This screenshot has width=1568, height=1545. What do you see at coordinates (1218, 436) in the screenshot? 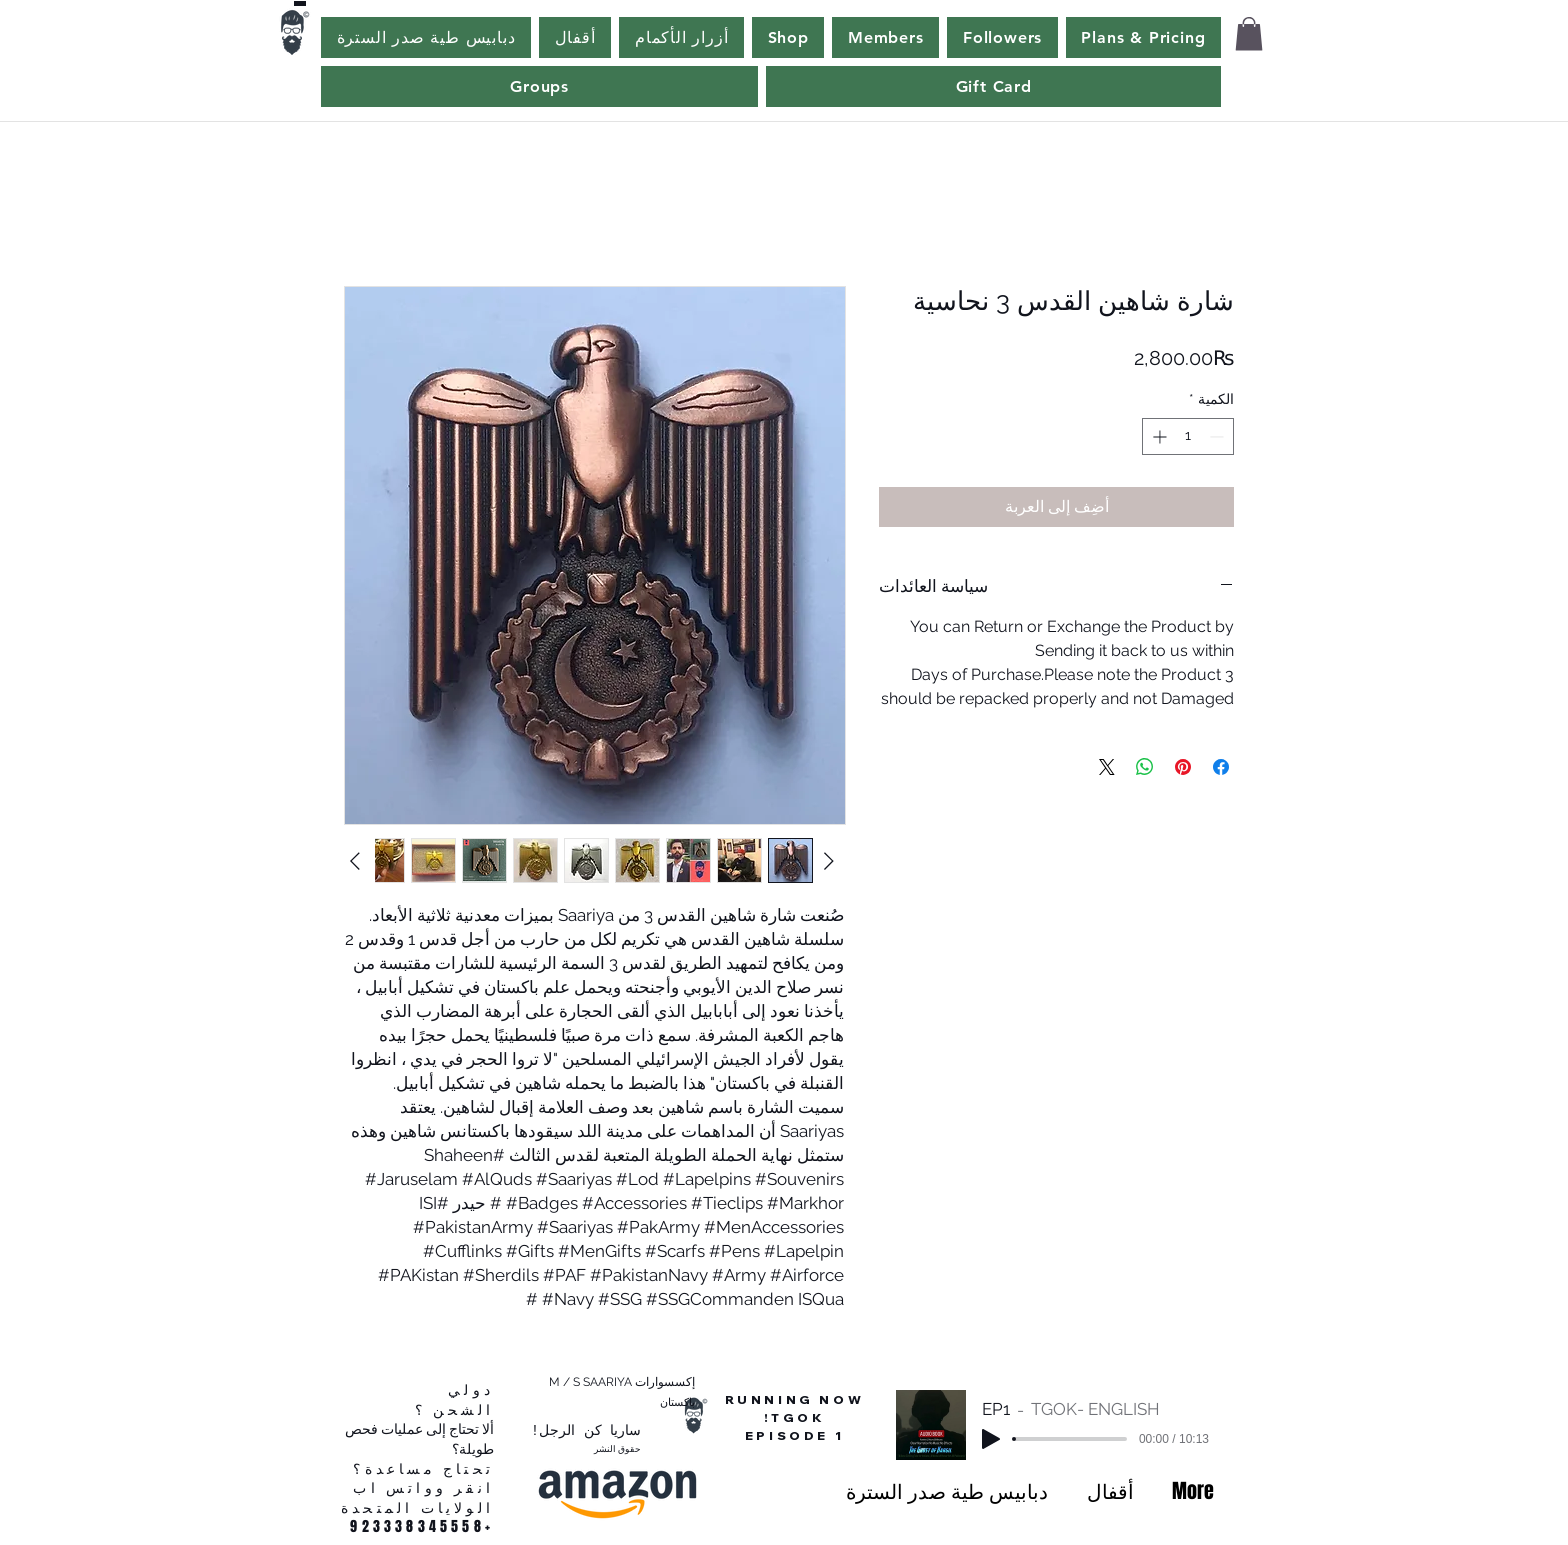
I see `[Decrement]` at bounding box center [1218, 436].